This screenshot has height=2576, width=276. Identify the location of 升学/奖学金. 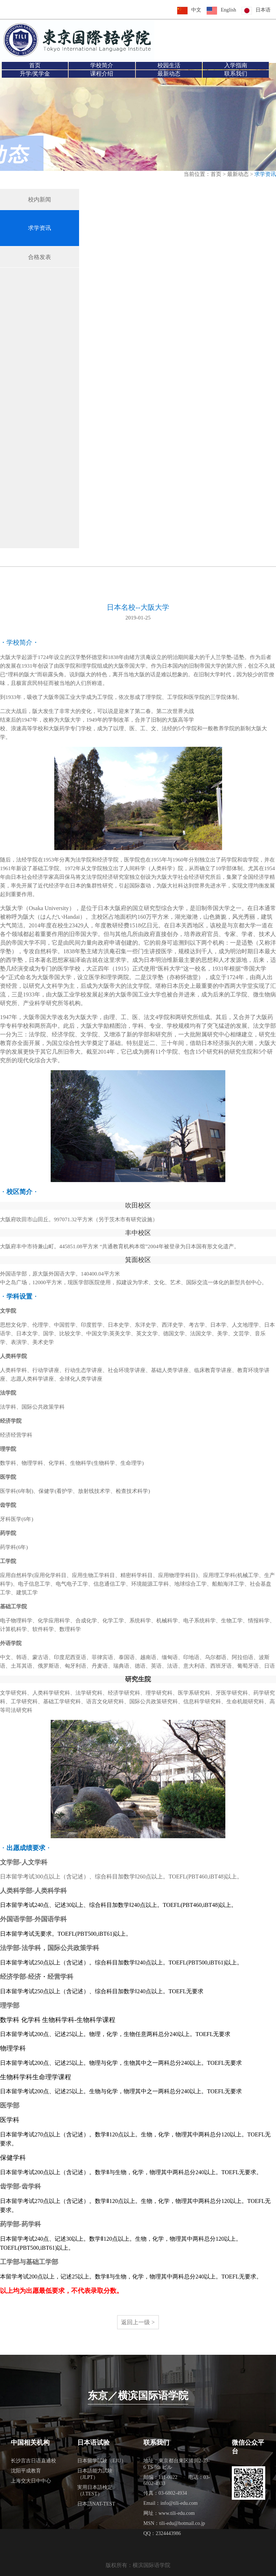
(35, 74).